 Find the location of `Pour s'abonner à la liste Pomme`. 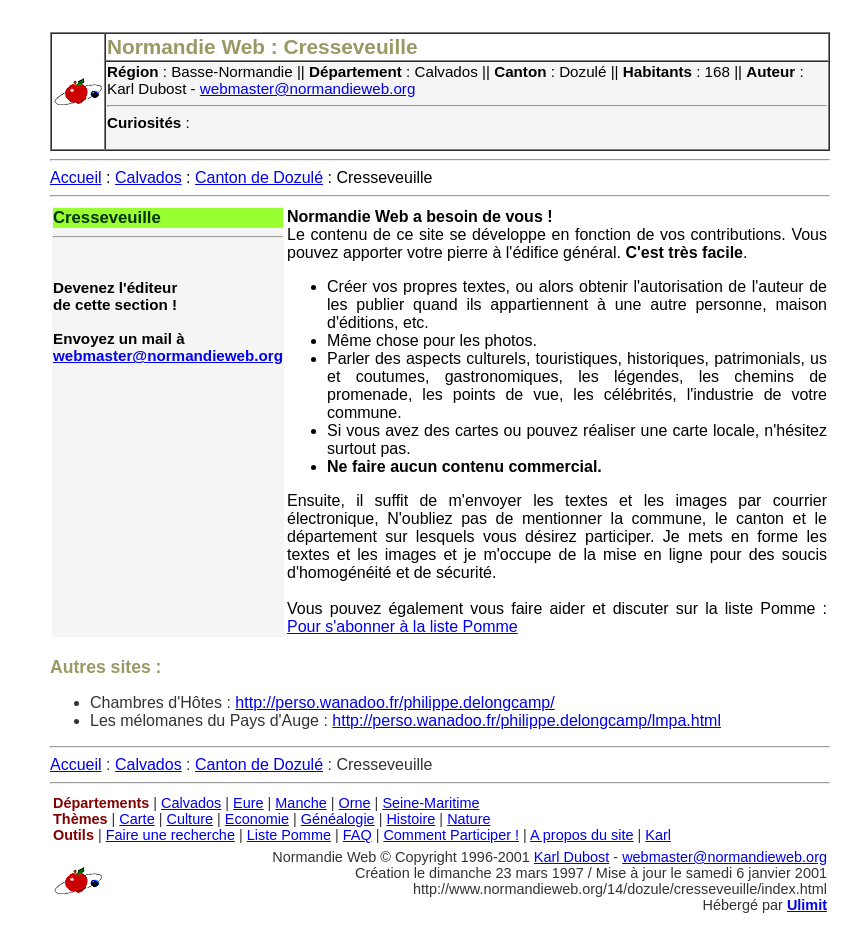

Pour s'abonner à la liste Pomme is located at coordinates (402, 626).